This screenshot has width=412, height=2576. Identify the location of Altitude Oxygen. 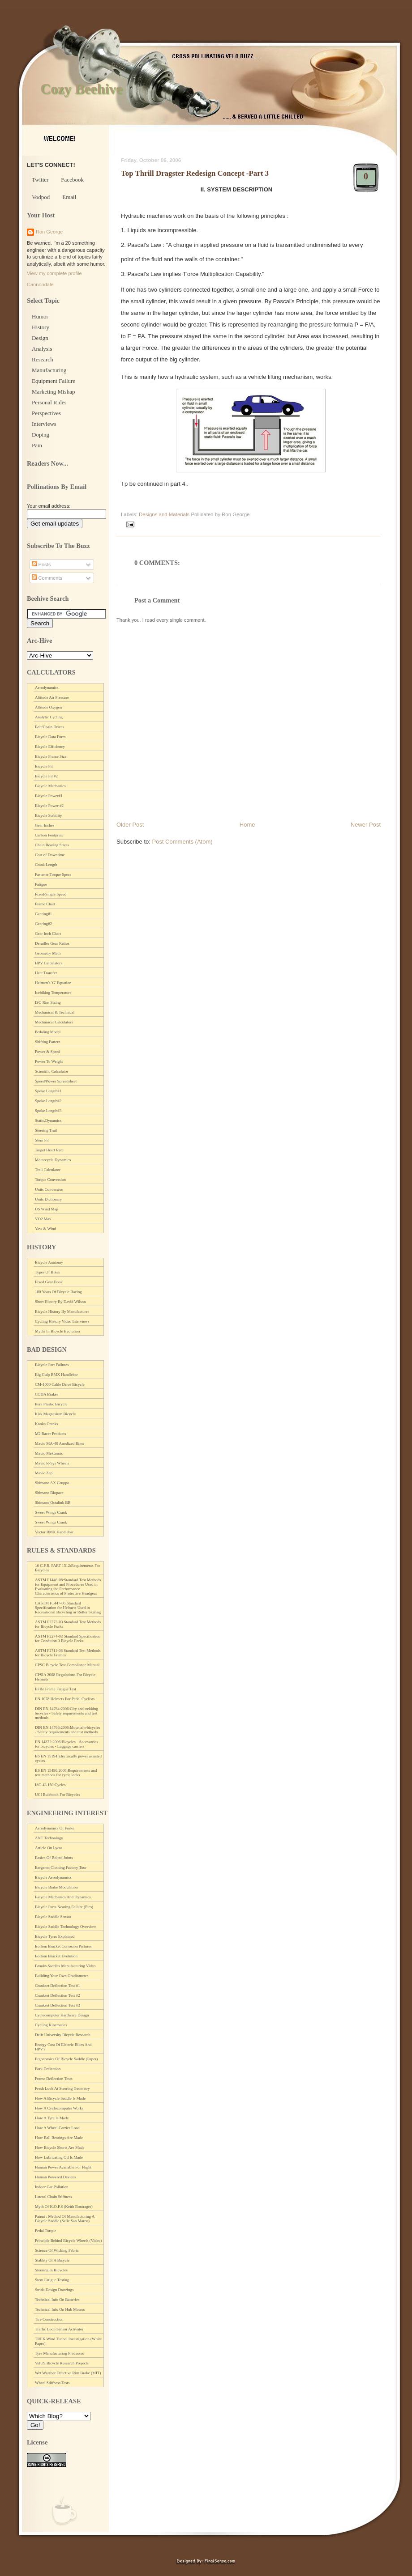
(48, 707).